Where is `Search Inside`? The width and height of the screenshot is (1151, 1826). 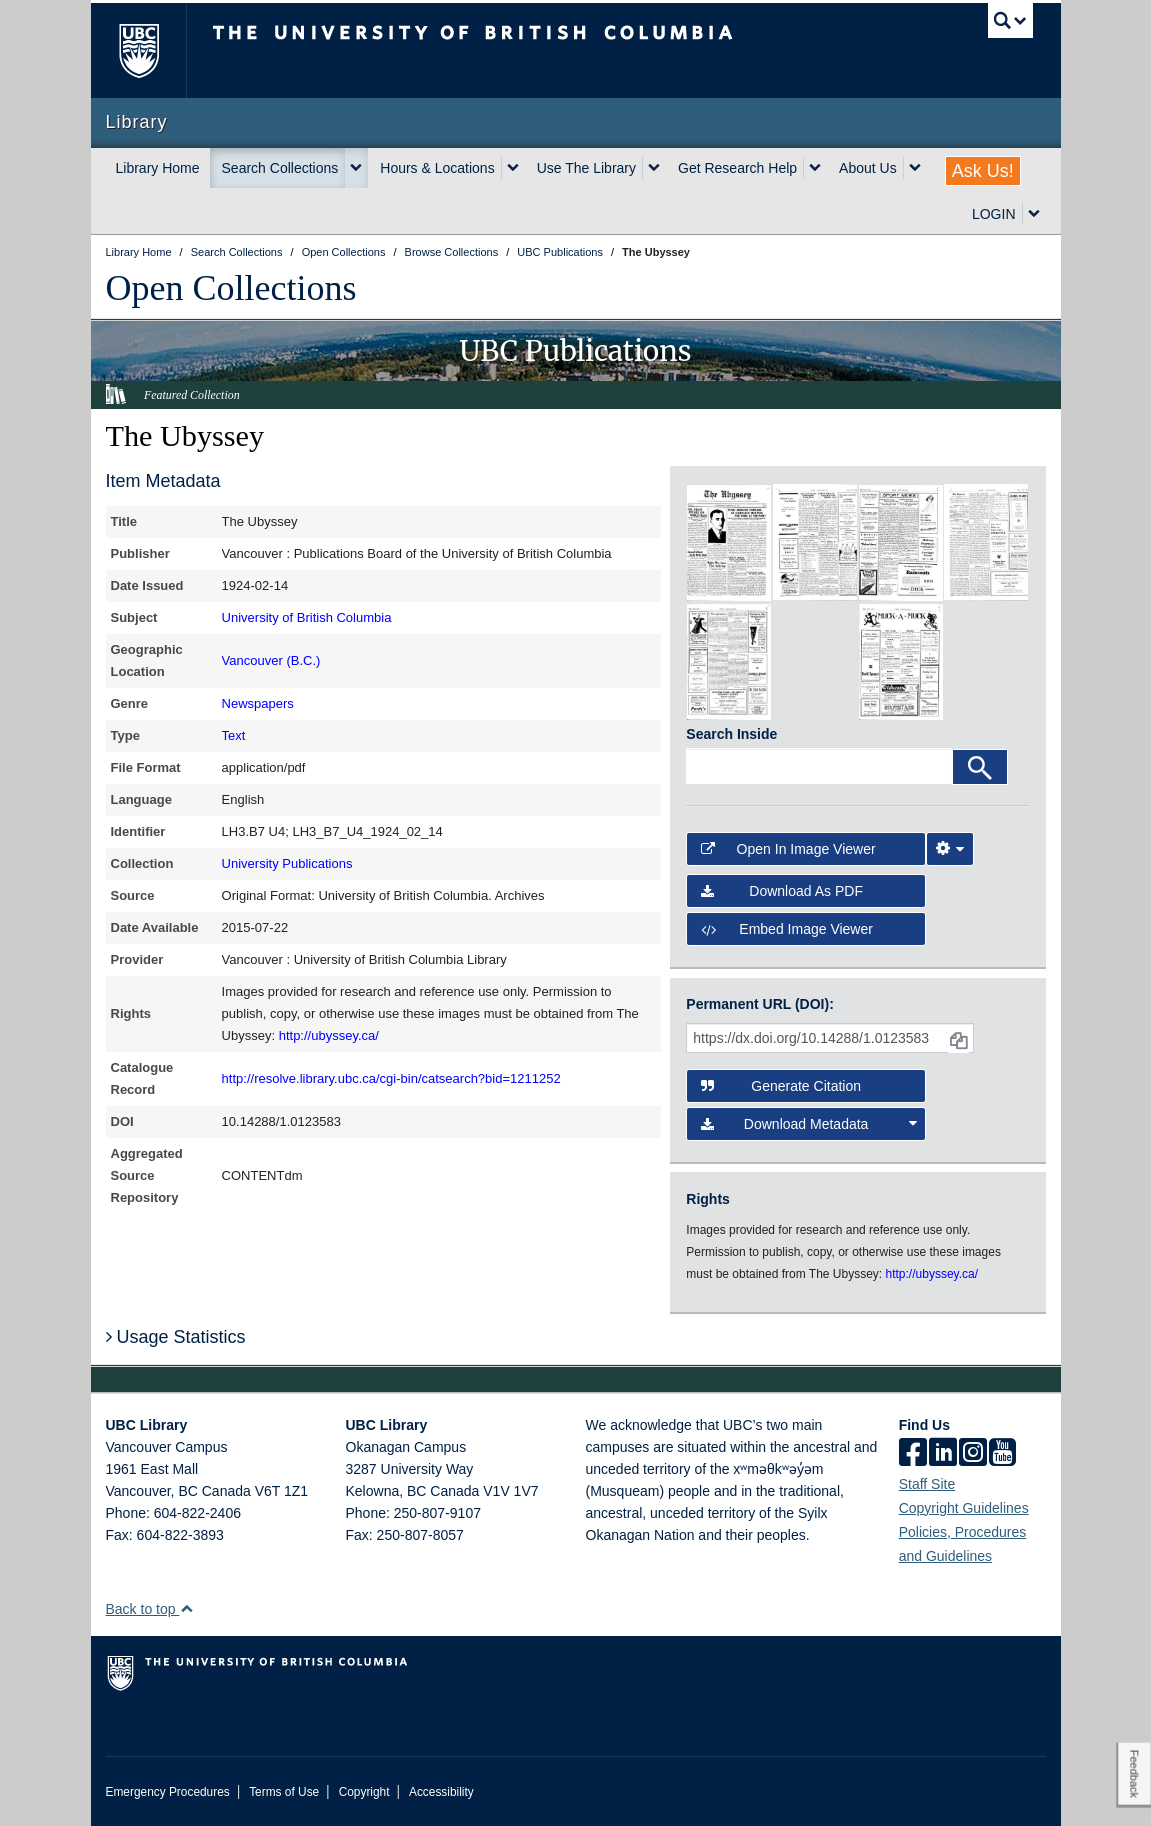 Search Inside is located at coordinates (731, 734).